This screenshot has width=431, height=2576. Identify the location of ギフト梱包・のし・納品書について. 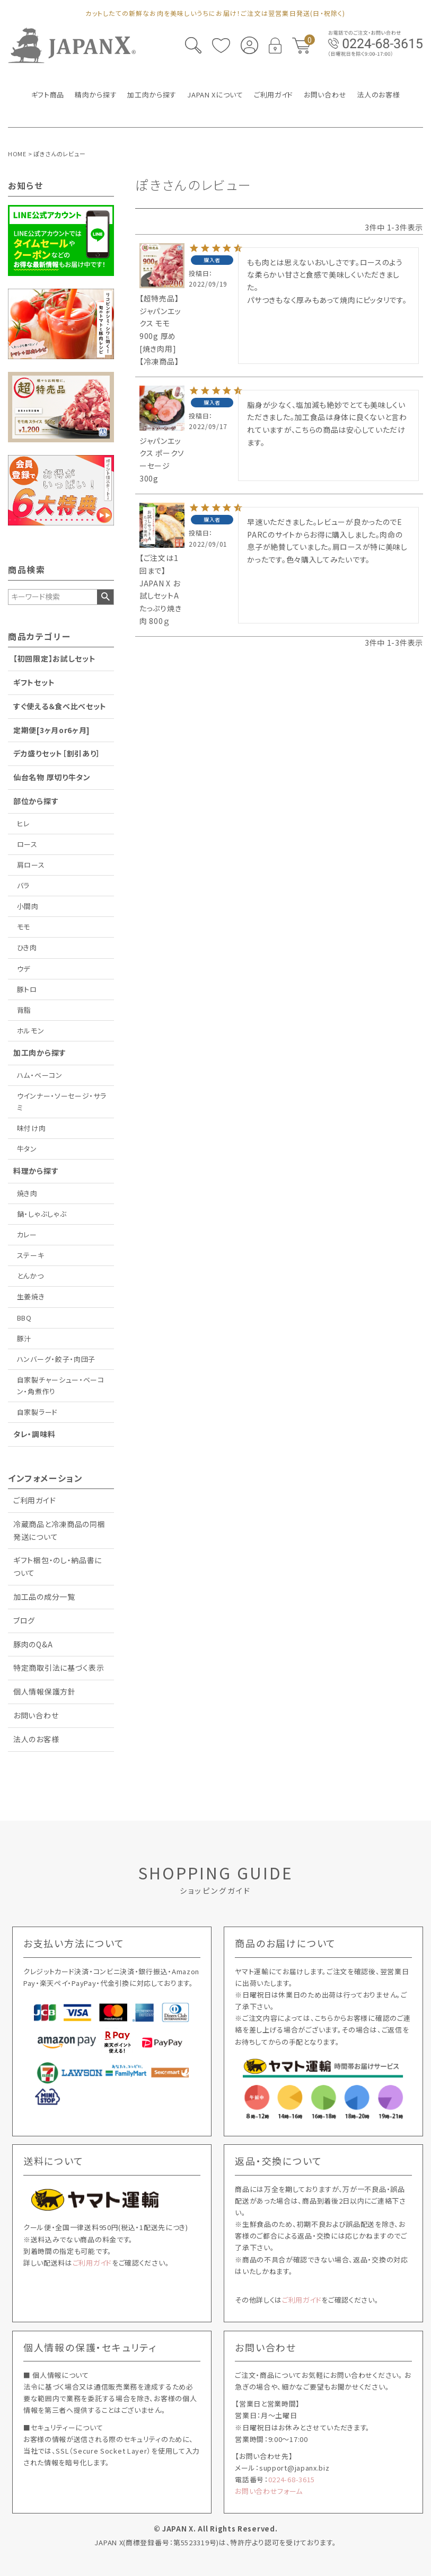
(57, 1566).